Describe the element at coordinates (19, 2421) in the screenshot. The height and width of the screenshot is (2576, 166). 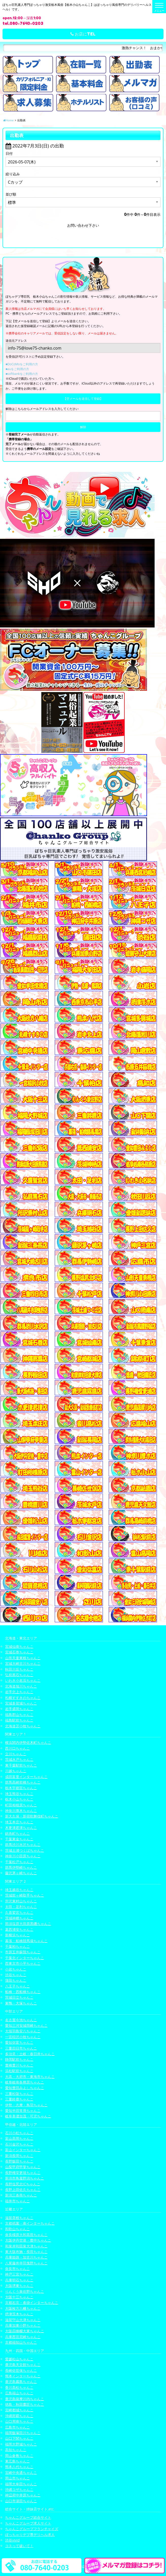
I see `山口周南ちゃんこ` at that location.